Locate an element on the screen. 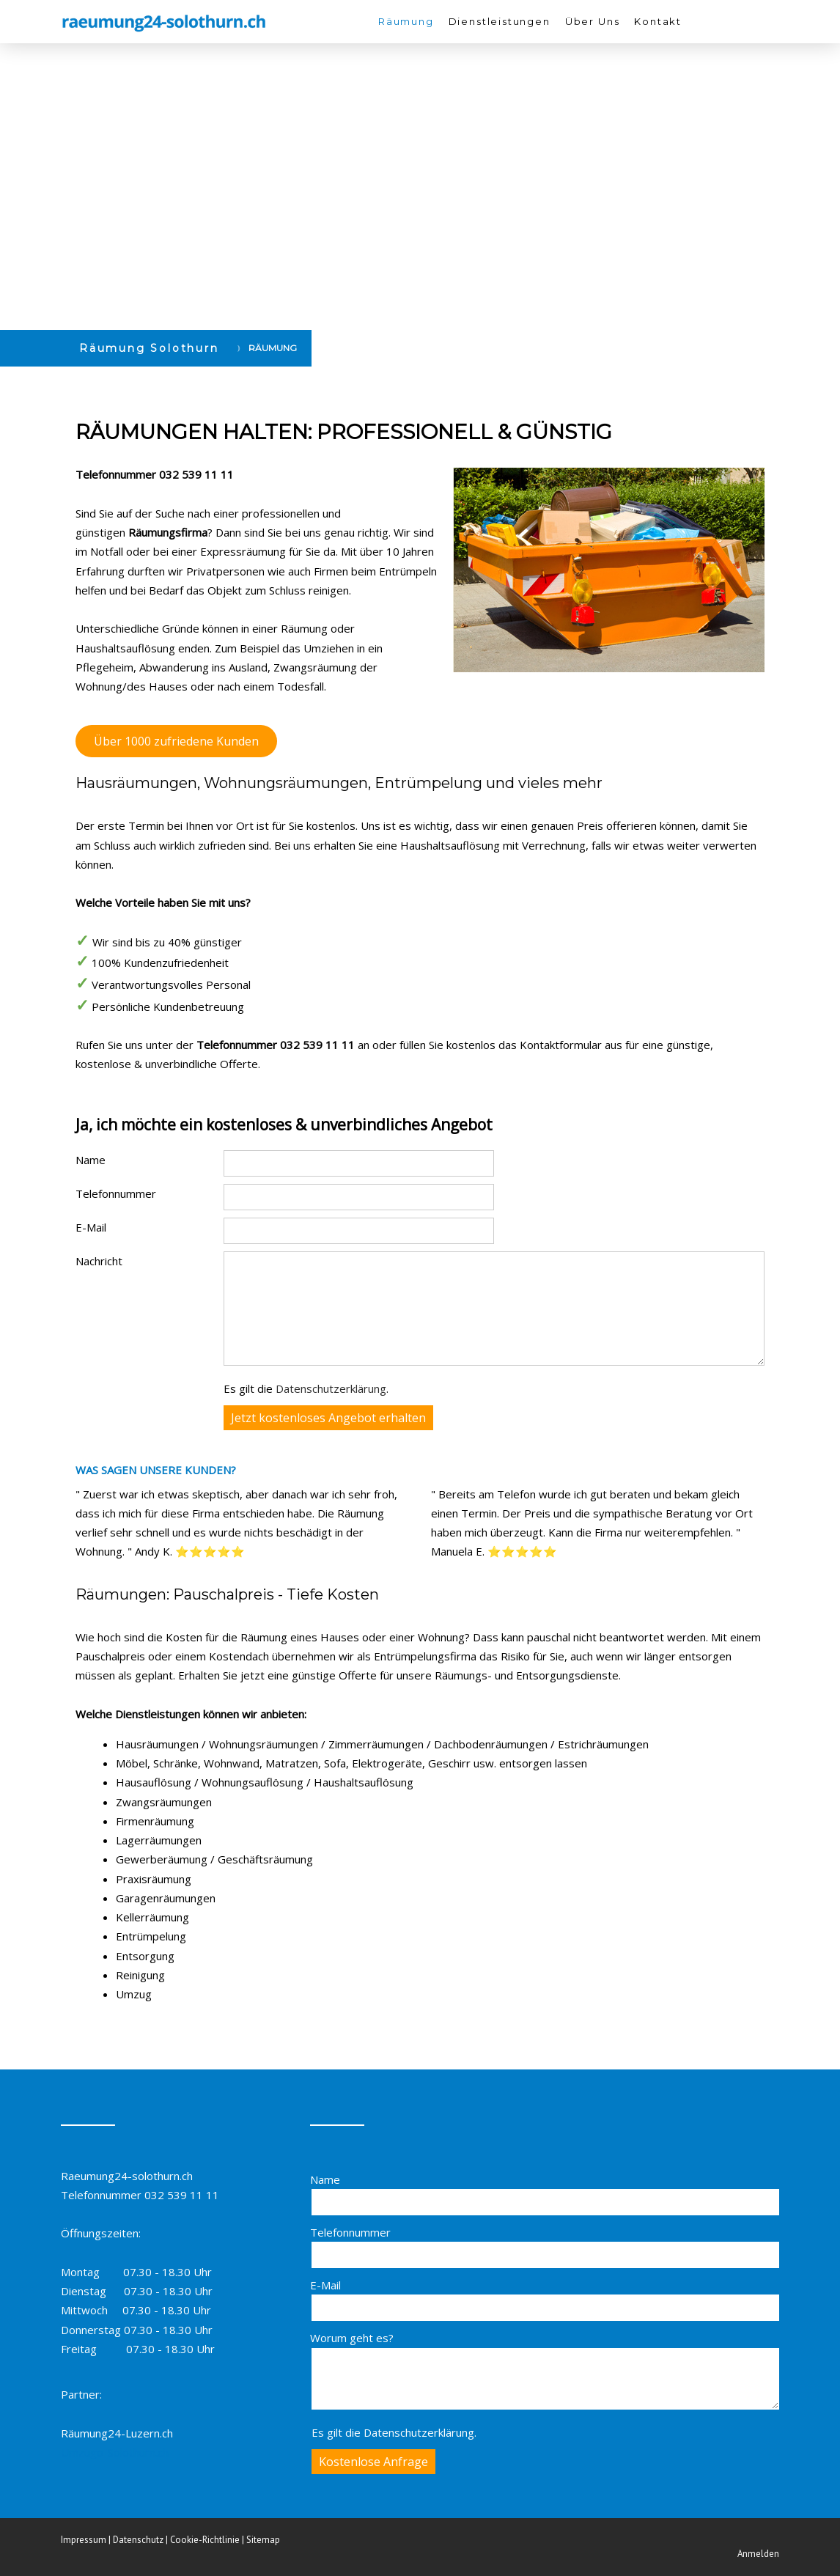 This screenshot has width=840, height=2576. Partner is located at coordinates (80, 2394).